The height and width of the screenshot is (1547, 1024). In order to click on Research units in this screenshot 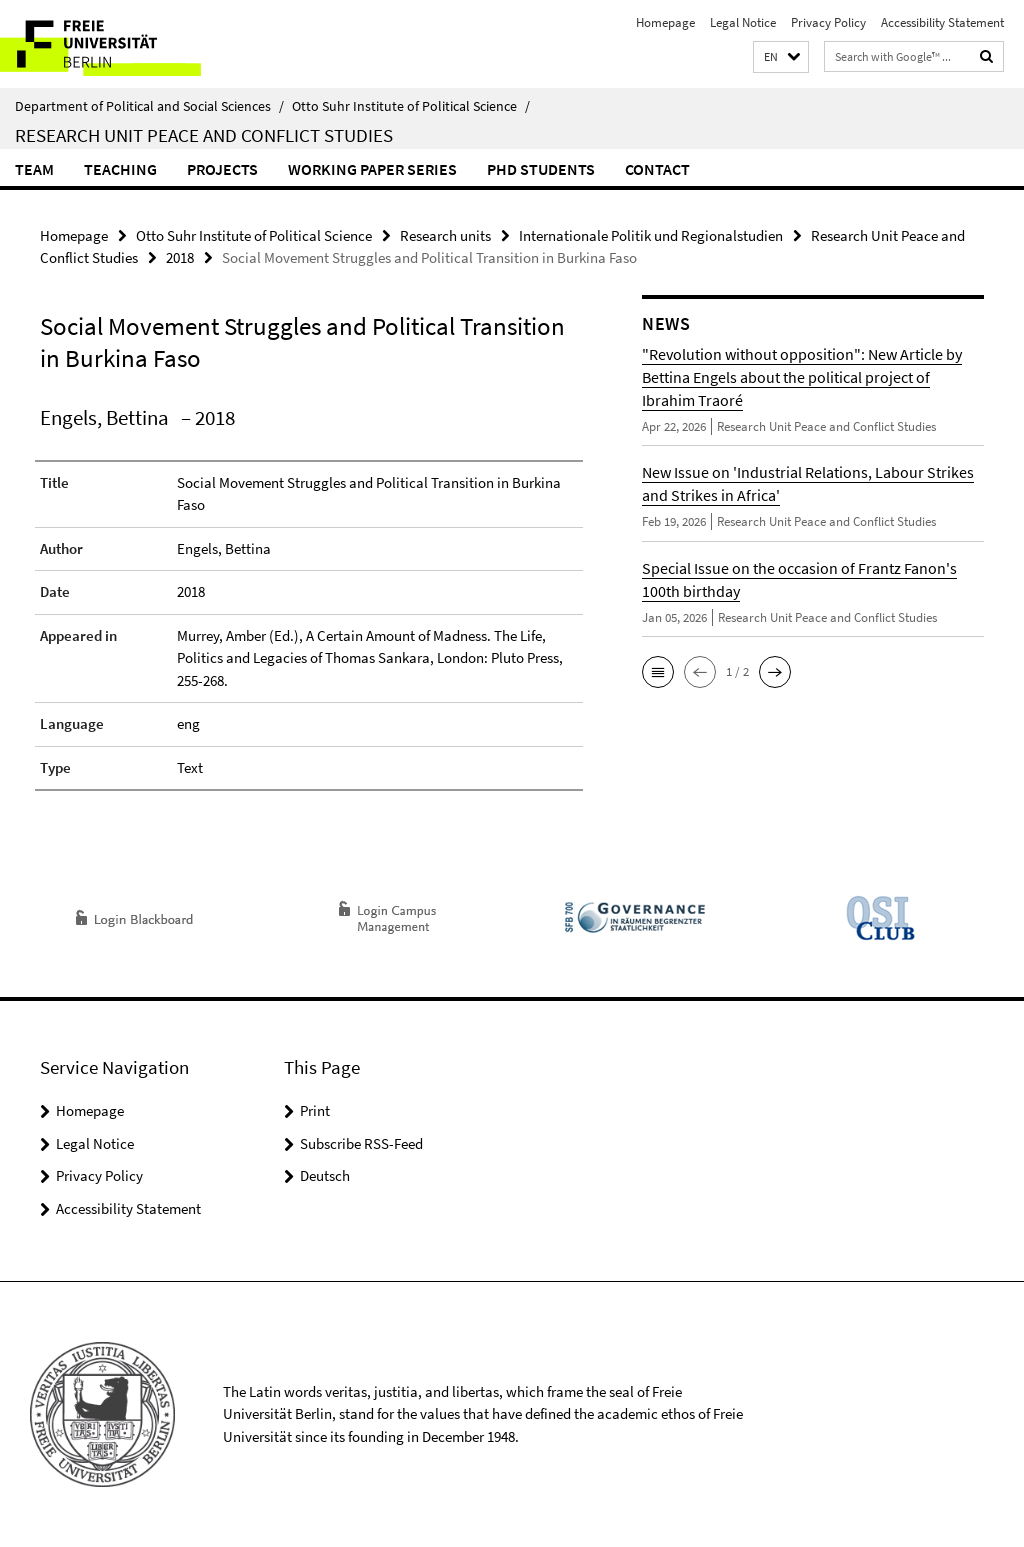, I will do `click(445, 235)`.